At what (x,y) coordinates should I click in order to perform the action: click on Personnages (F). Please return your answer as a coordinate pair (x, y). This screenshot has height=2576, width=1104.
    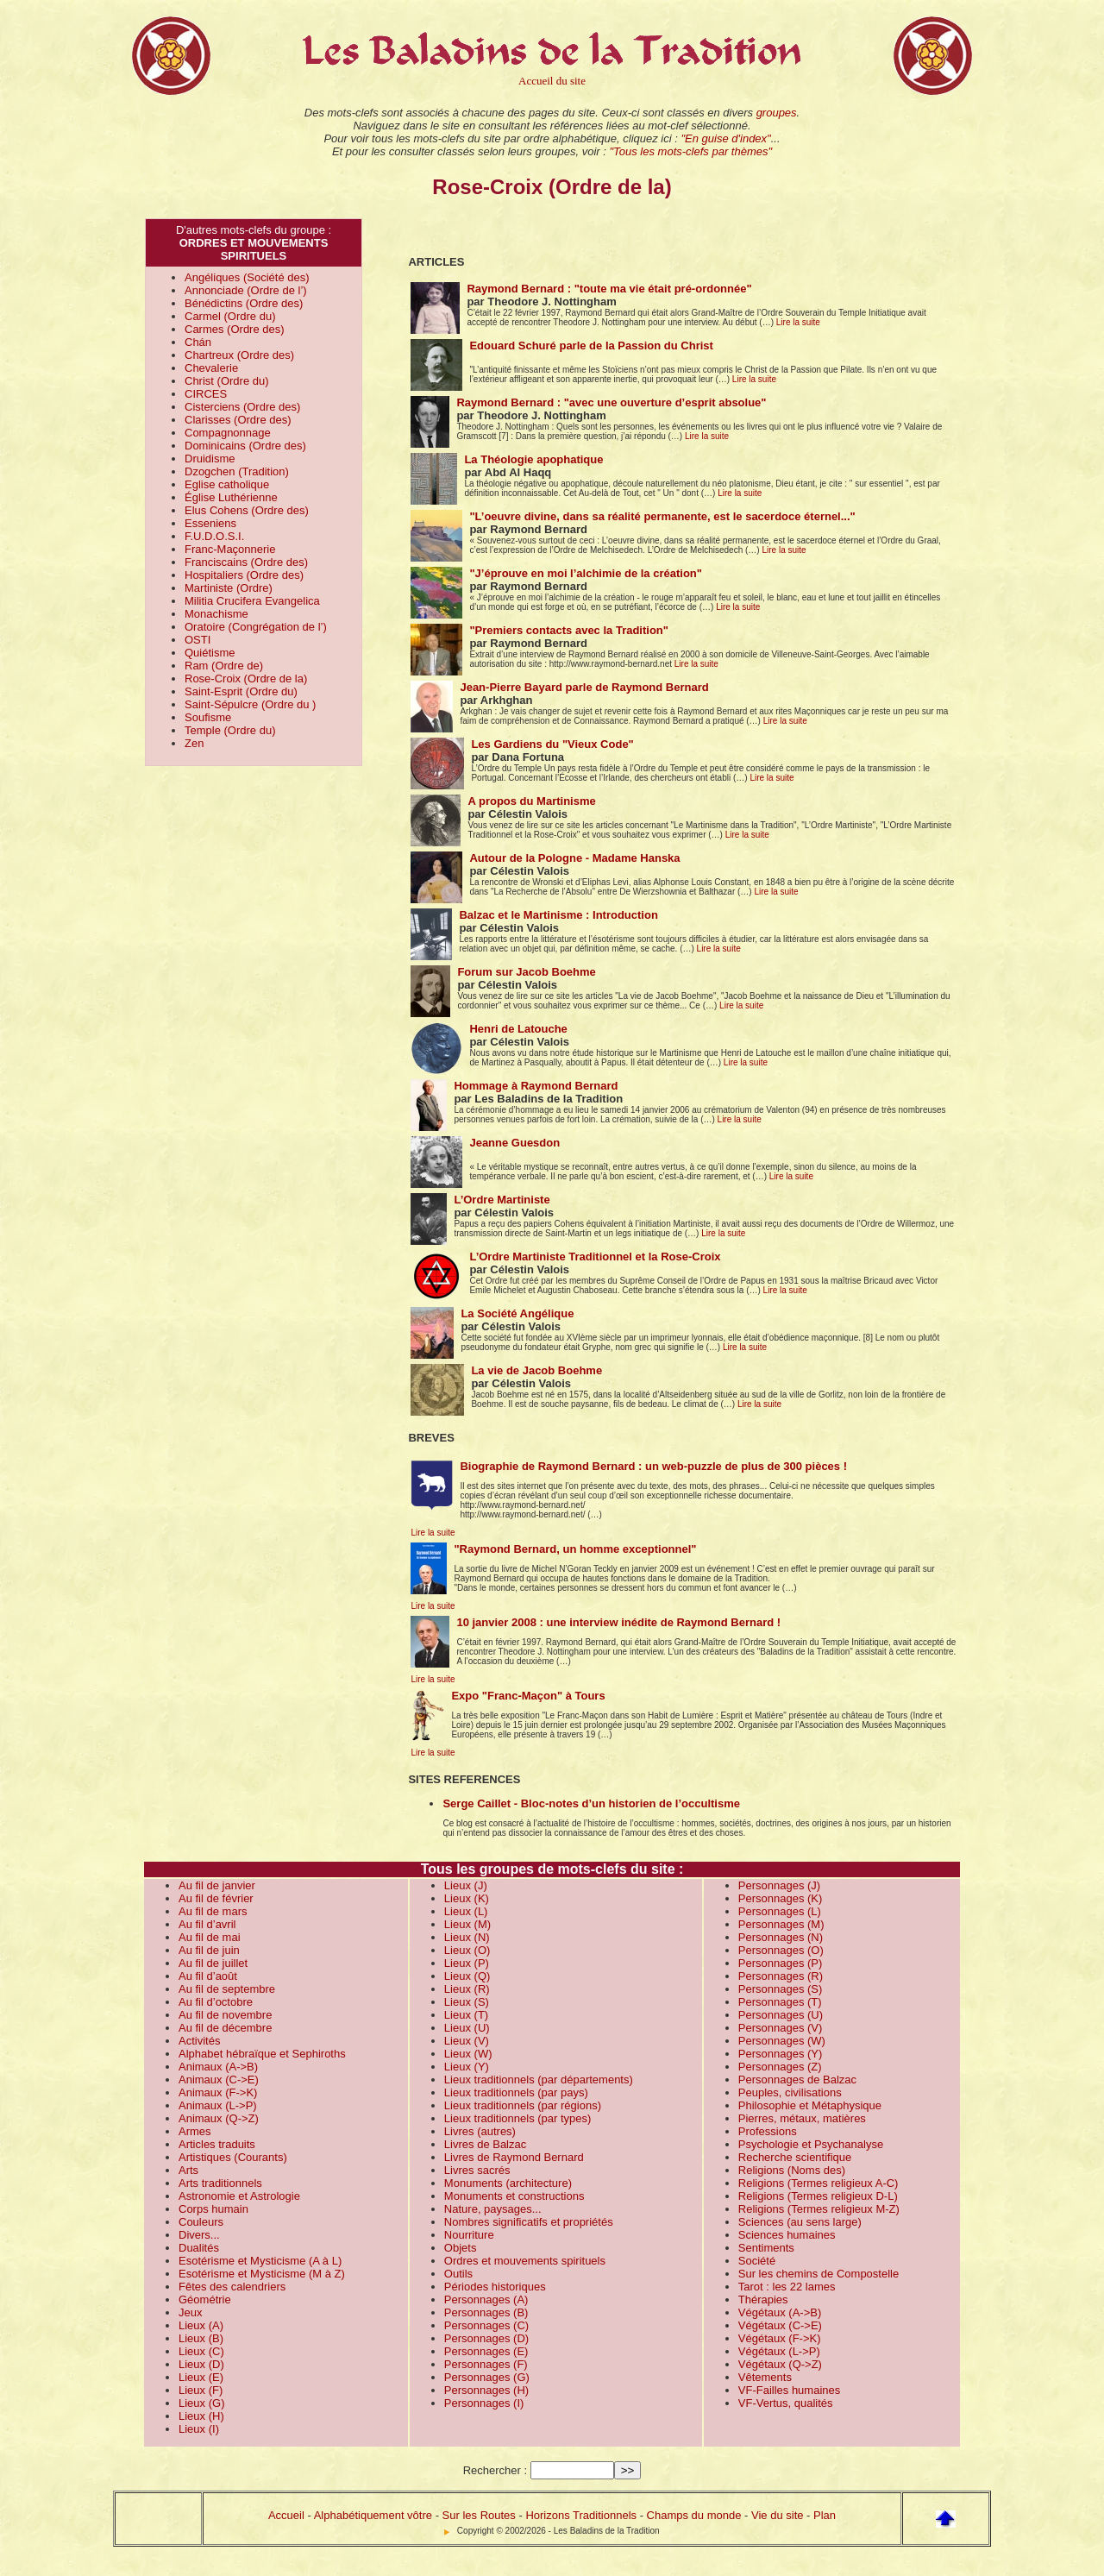
    Looking at the image, I should click on (486, 2364).